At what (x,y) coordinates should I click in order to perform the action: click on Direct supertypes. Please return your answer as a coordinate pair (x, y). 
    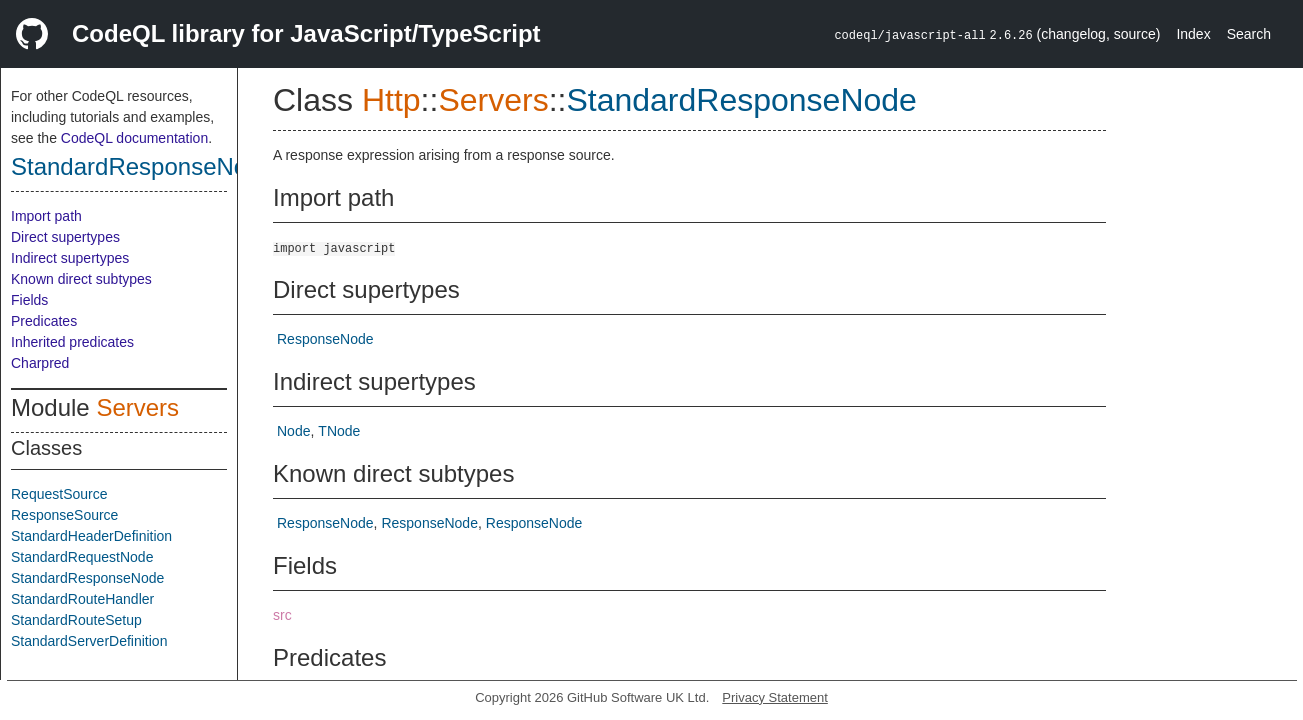
    Looking at the image, I should click on (65, 237).